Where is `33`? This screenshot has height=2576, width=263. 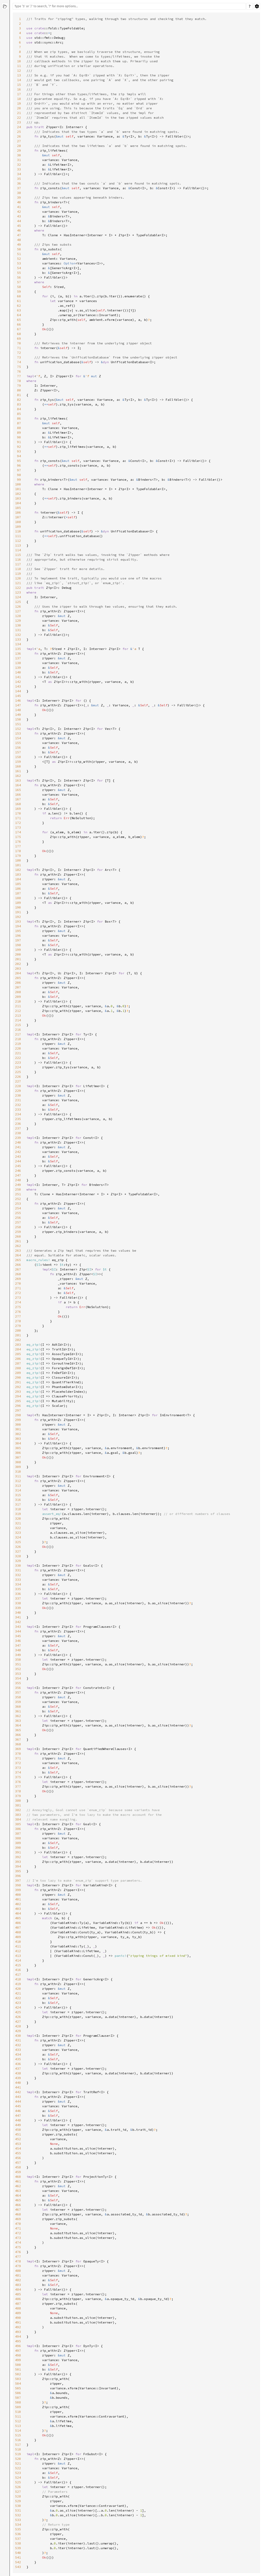 33 is located at coordinates (19, 169).